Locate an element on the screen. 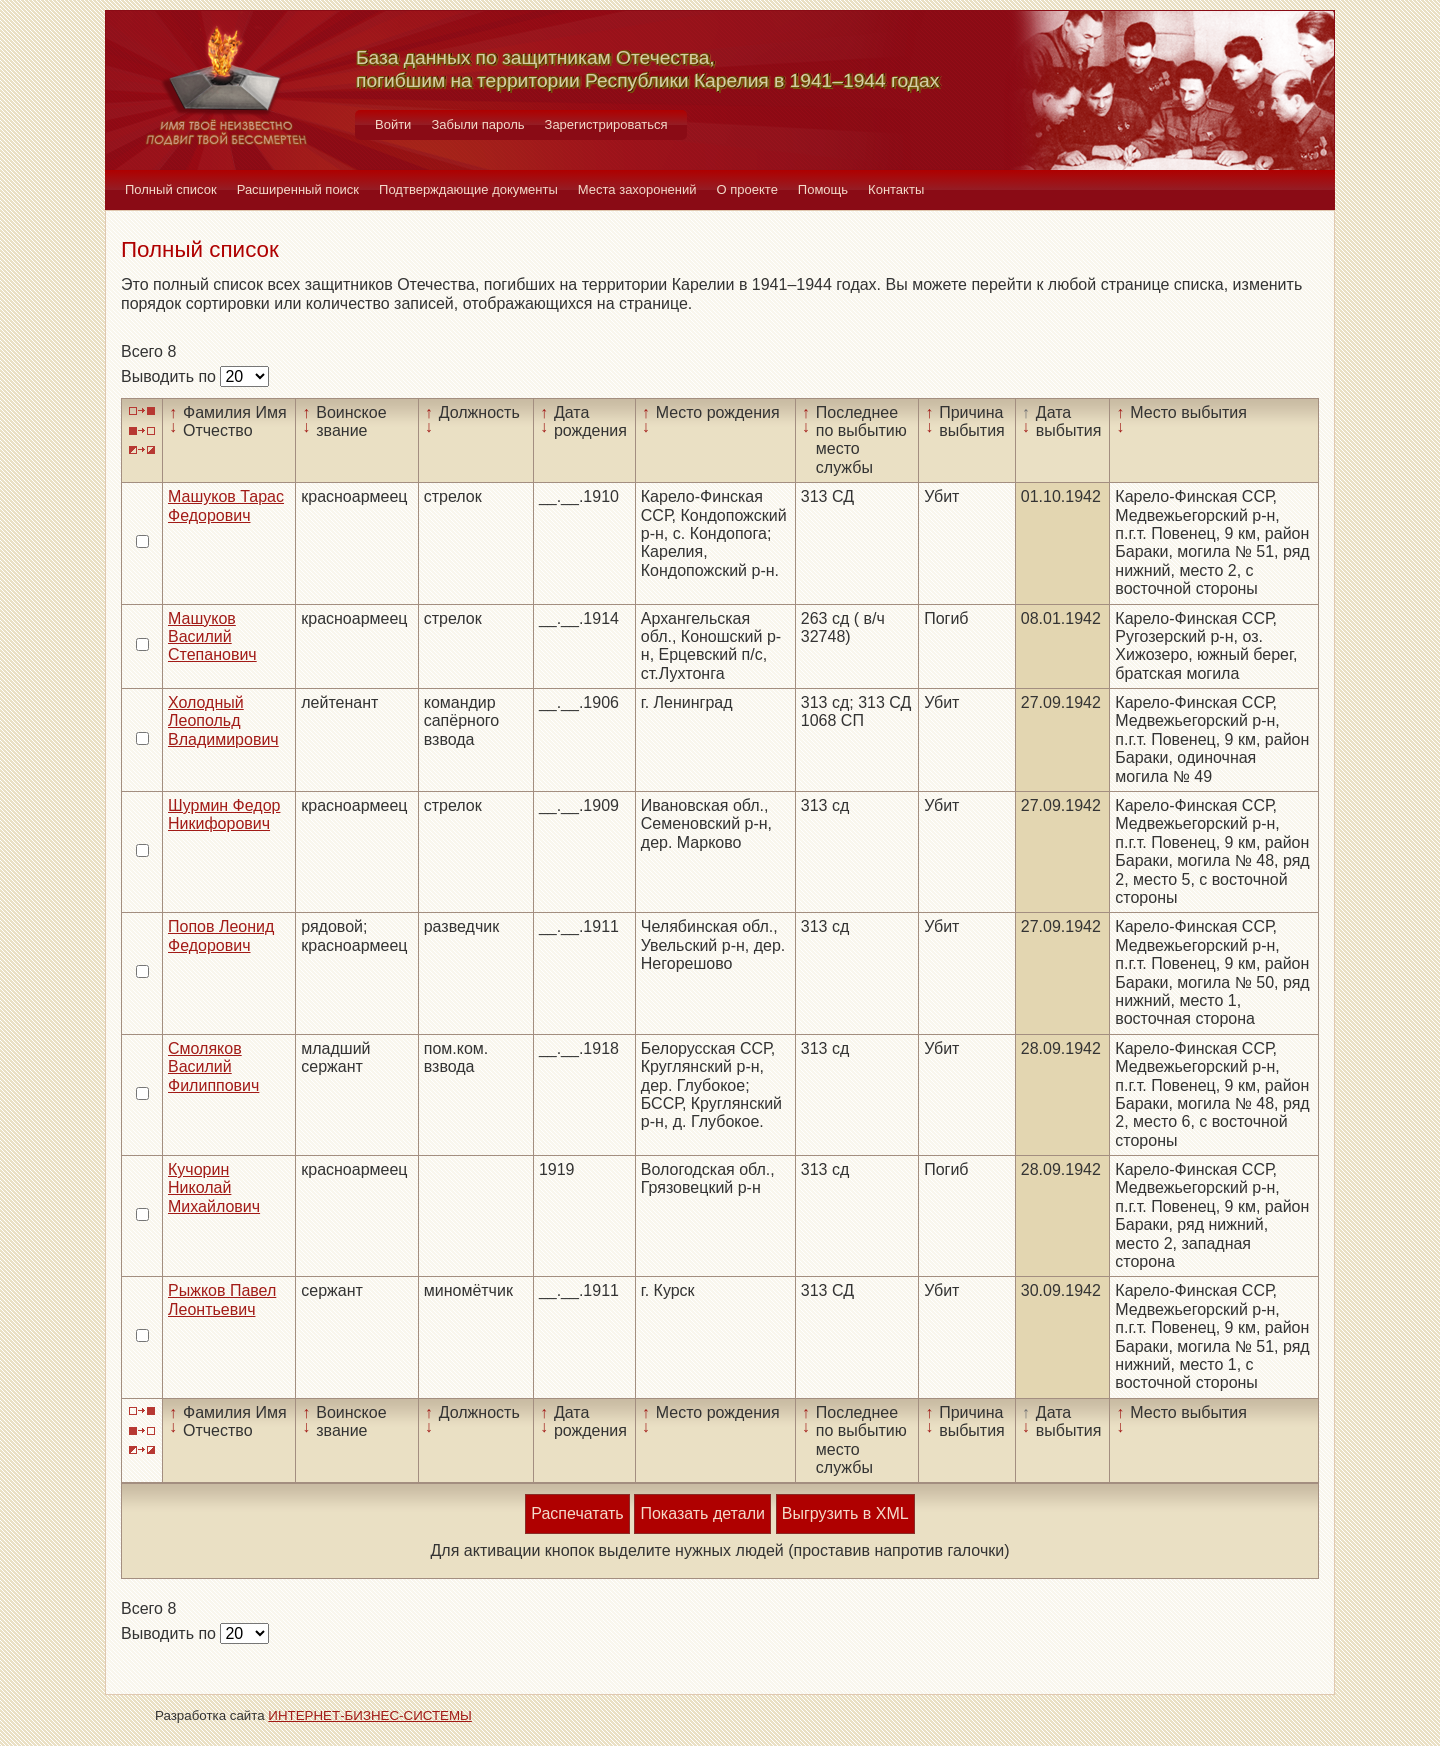  Машуков Тарас Федорович is located at coordinates (226, 505).